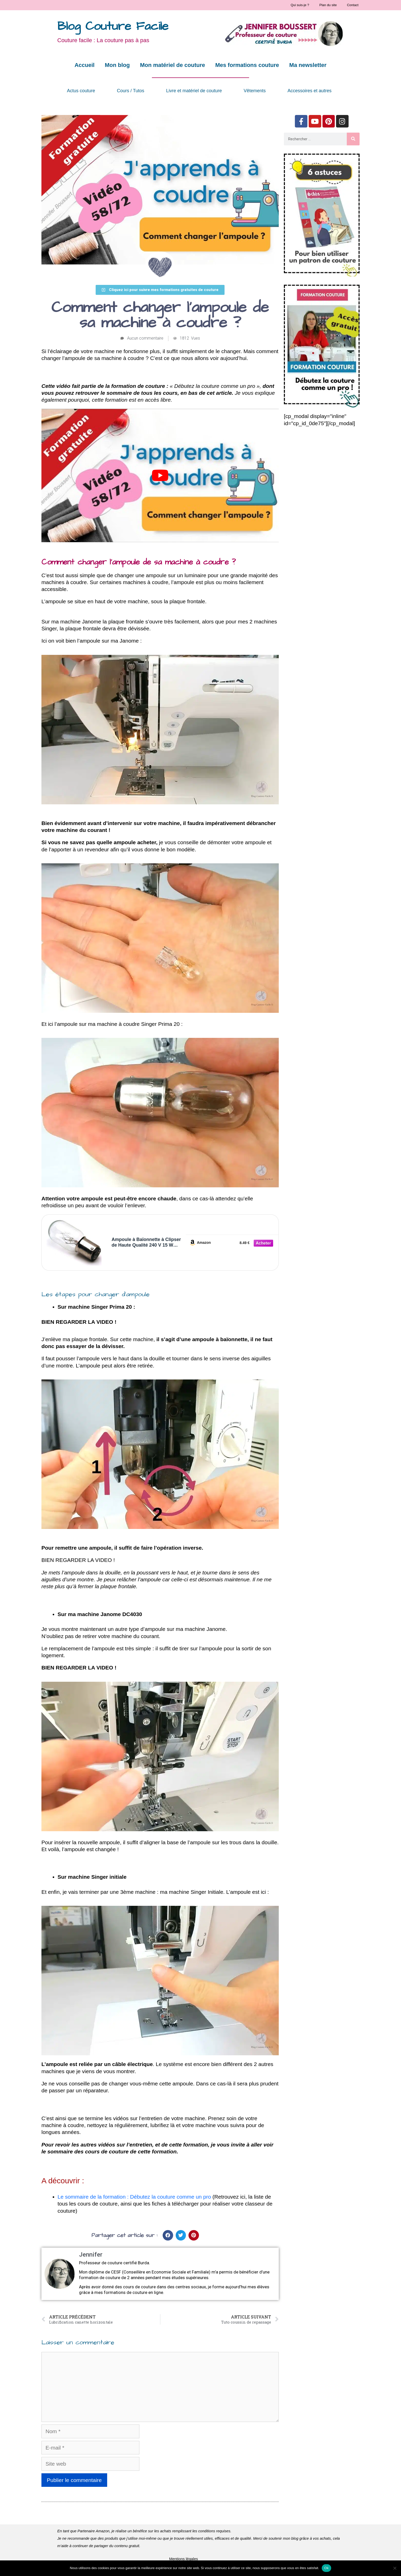 Image resolution: width=401 pixels, height=2576 pixels. Describe the element at coordinates (168, 2235) in the screenshot. I see `[button]` at that location.